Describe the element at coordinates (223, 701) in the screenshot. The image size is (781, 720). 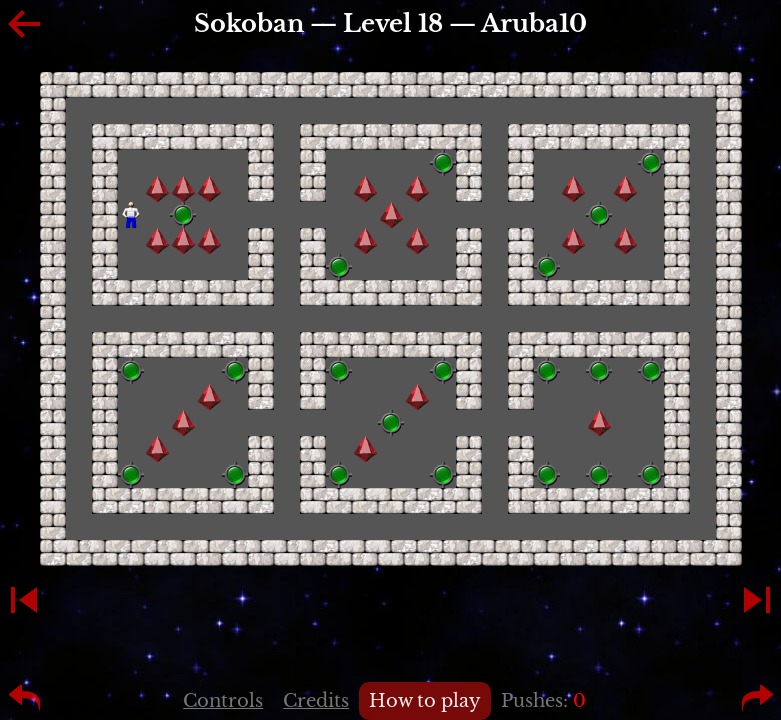
I see `Controls` at that location.